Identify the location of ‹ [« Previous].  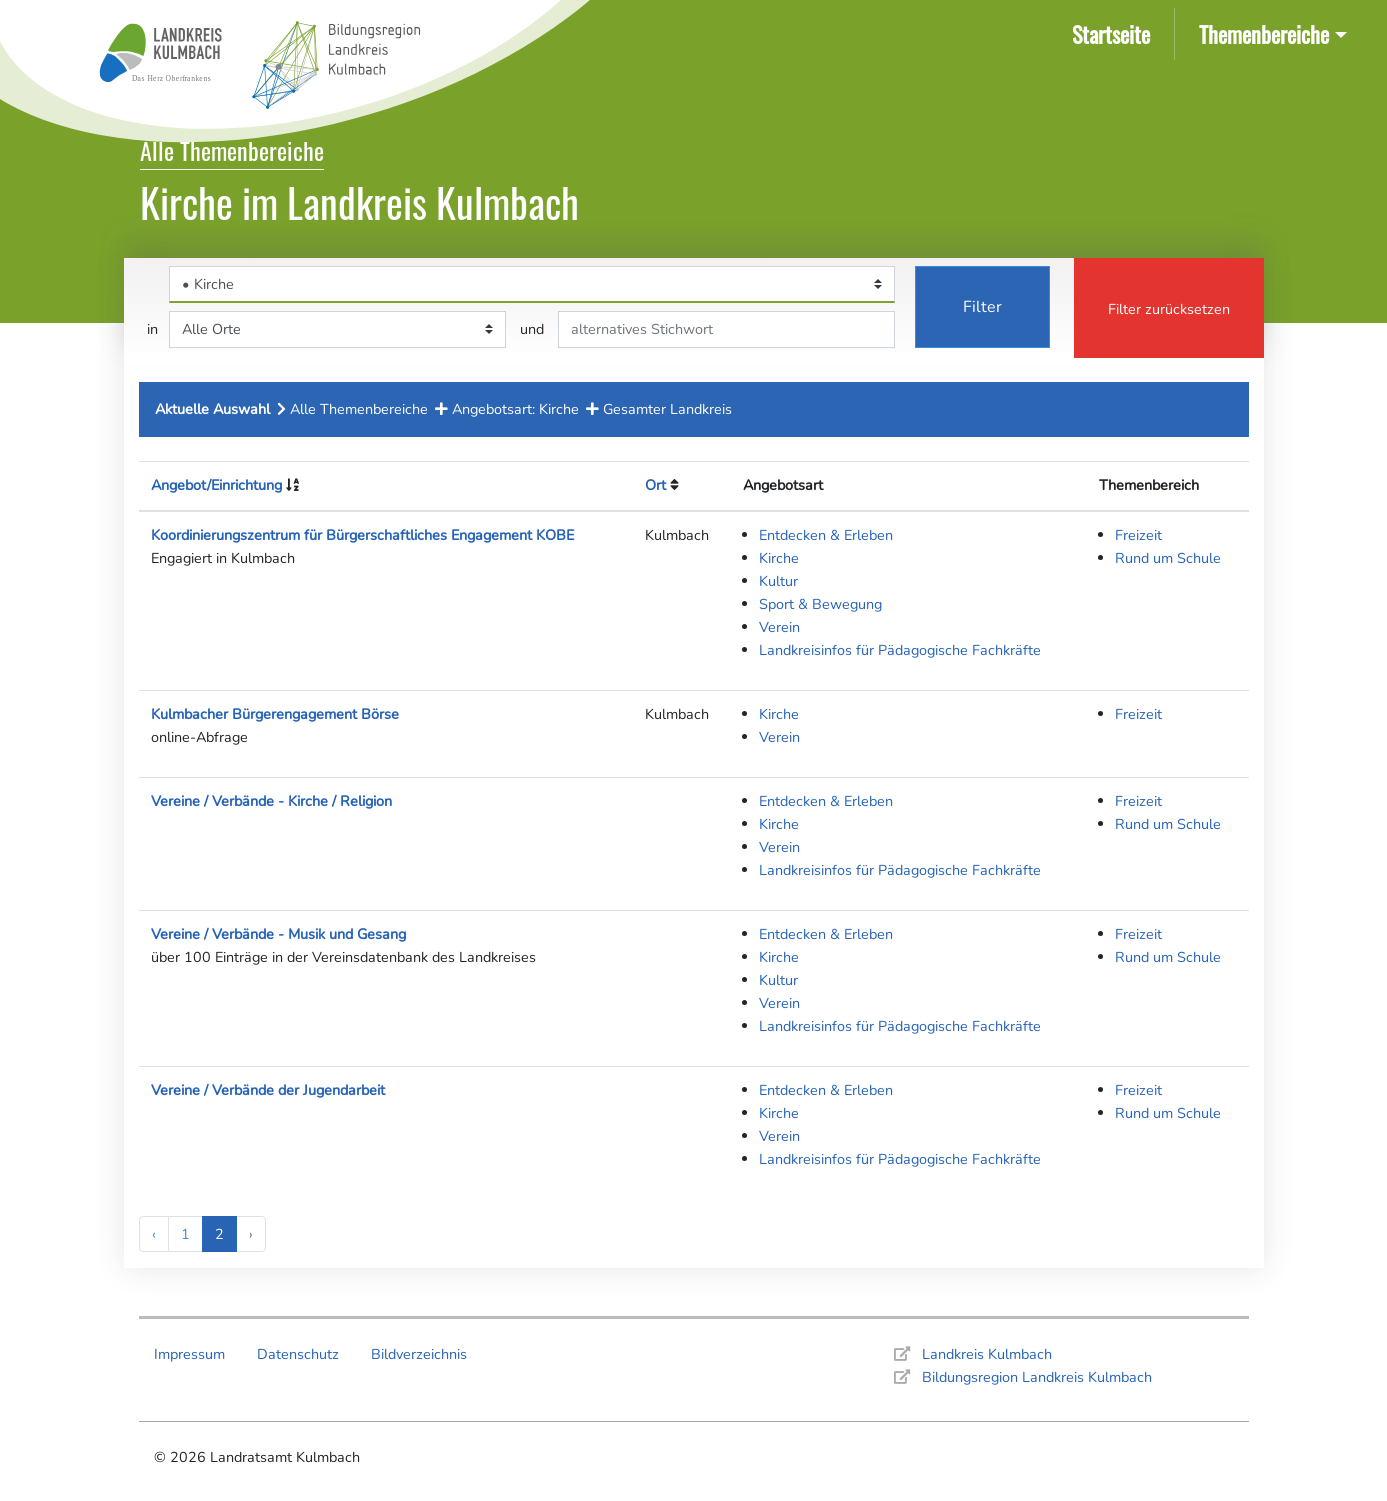
(154, 1234).